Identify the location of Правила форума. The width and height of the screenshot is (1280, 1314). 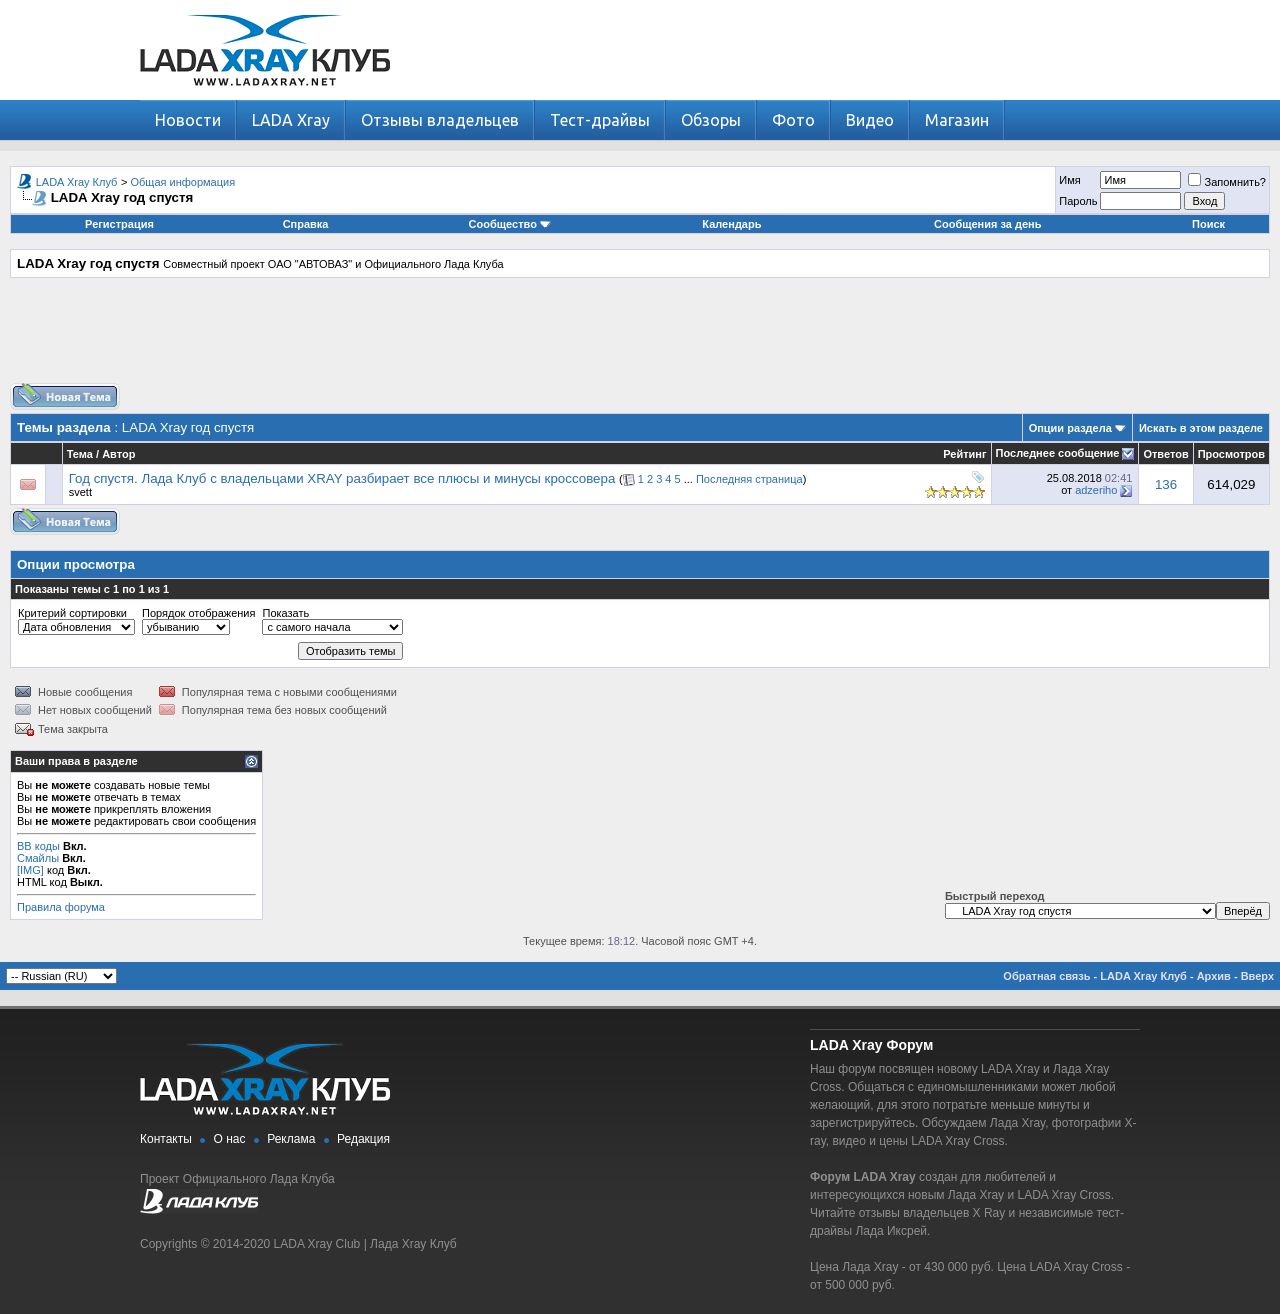
(61, 907).